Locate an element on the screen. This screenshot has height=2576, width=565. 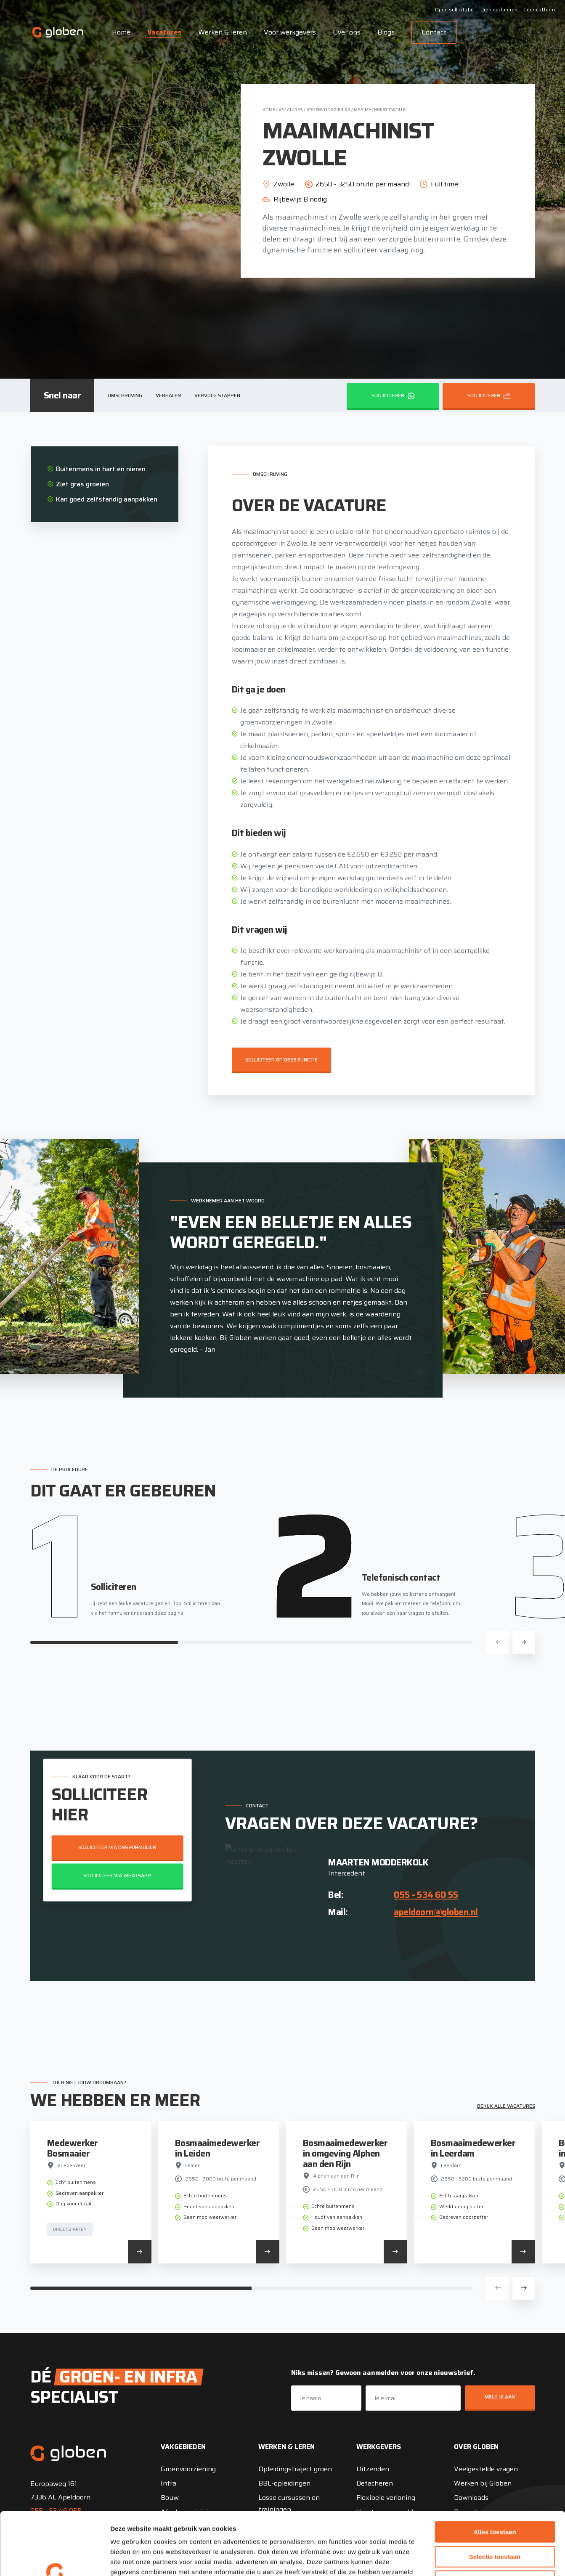
Werken & leren is located at coordinates (222, 32).